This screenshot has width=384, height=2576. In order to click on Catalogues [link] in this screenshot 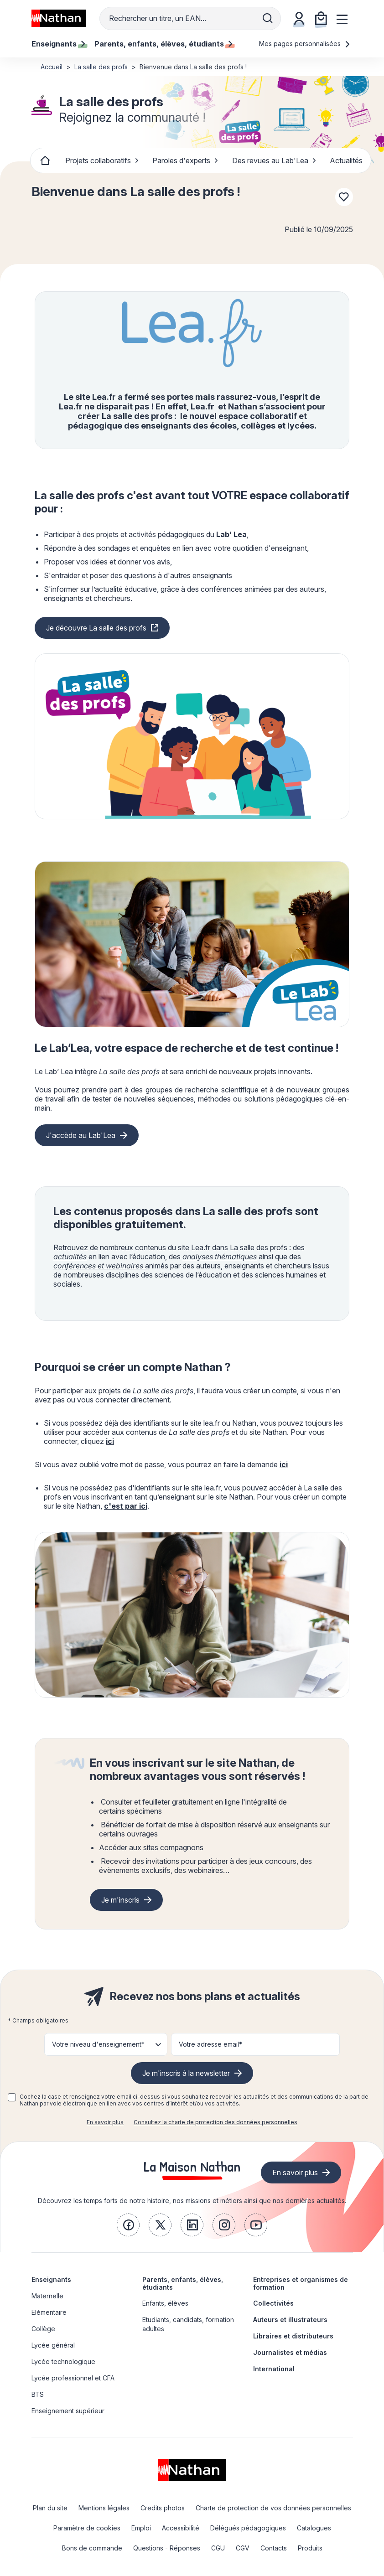, I will do `click(314, 2528)`.